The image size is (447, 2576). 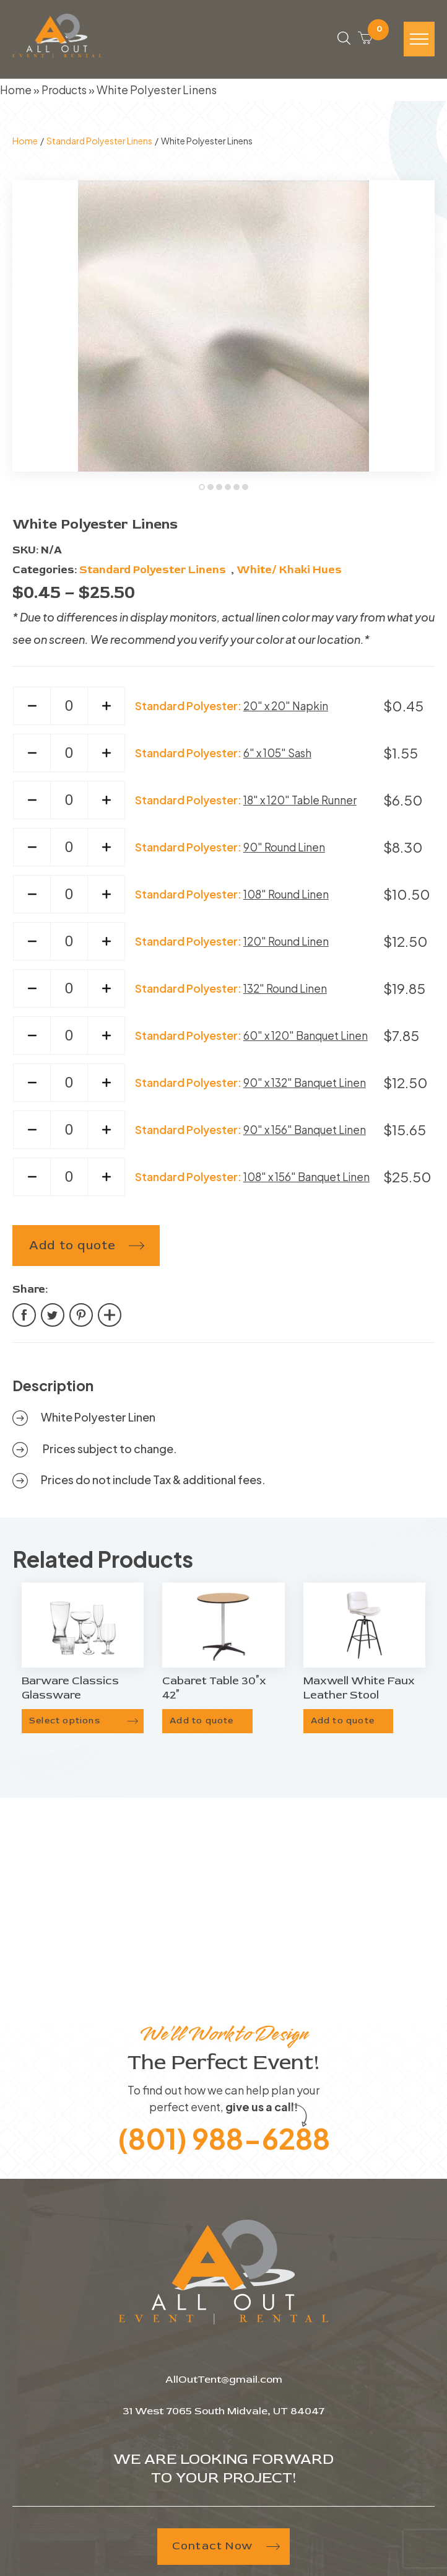 What do you see at coordinates (289, 573) in the screenshot?
I see `White/ Khaki Hues` at bounding box center [289, 573].